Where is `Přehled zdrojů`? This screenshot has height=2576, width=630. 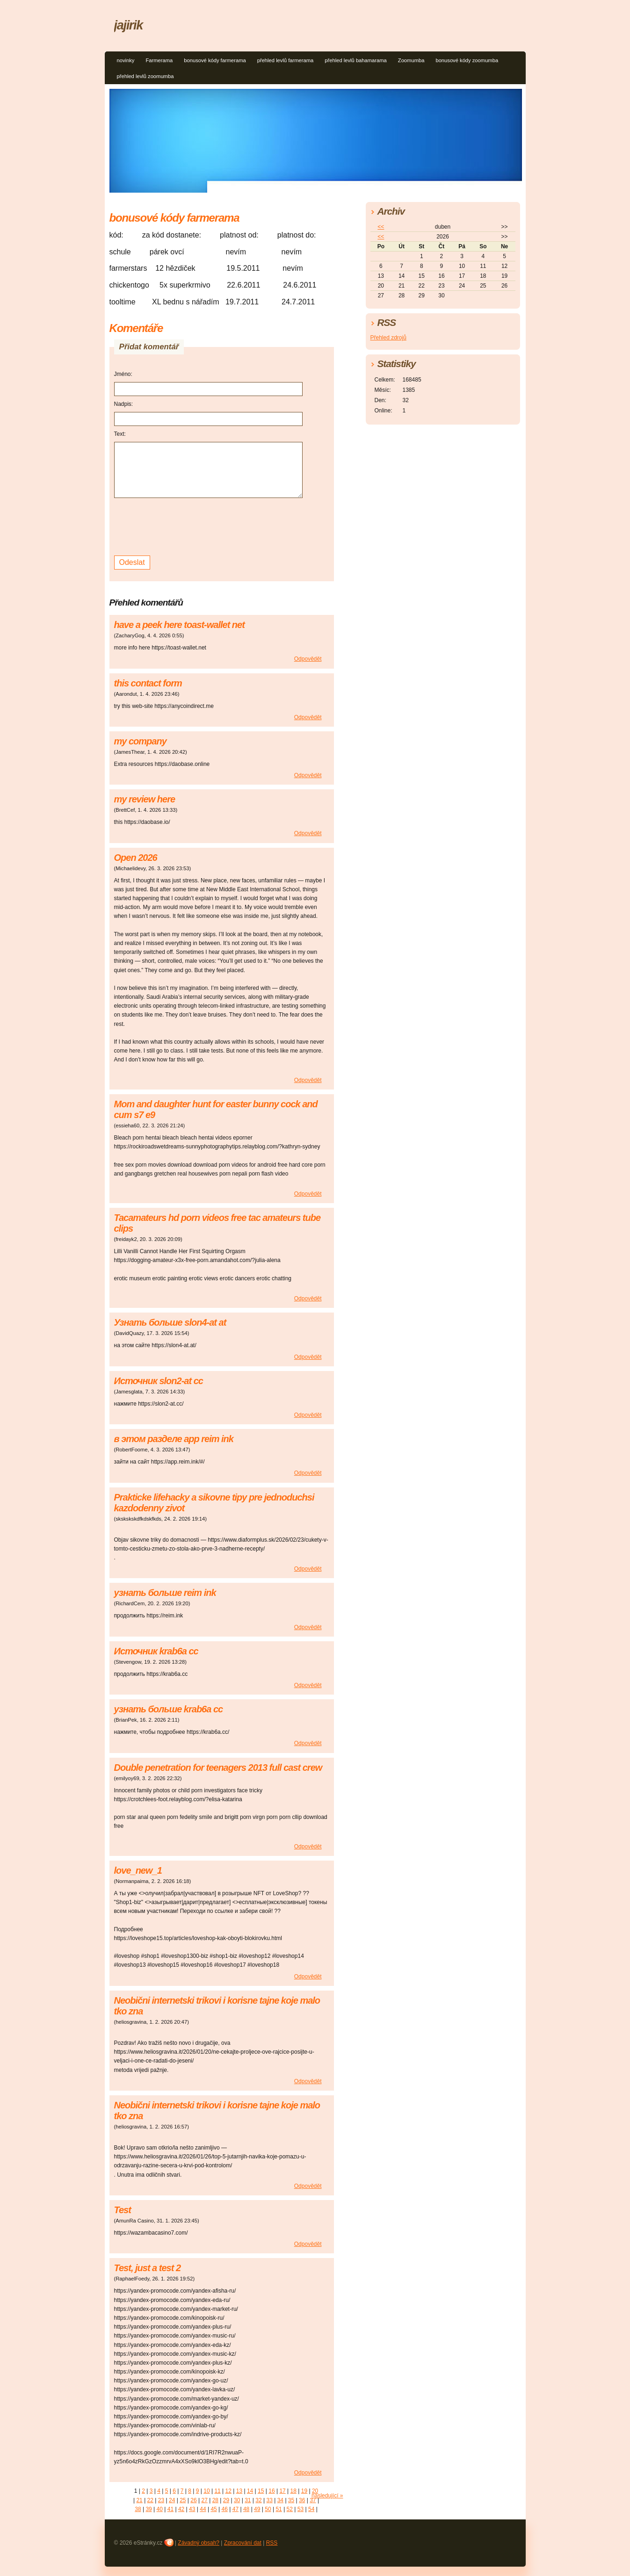 Přehled zdrojů is located at coordinates (388, 337).